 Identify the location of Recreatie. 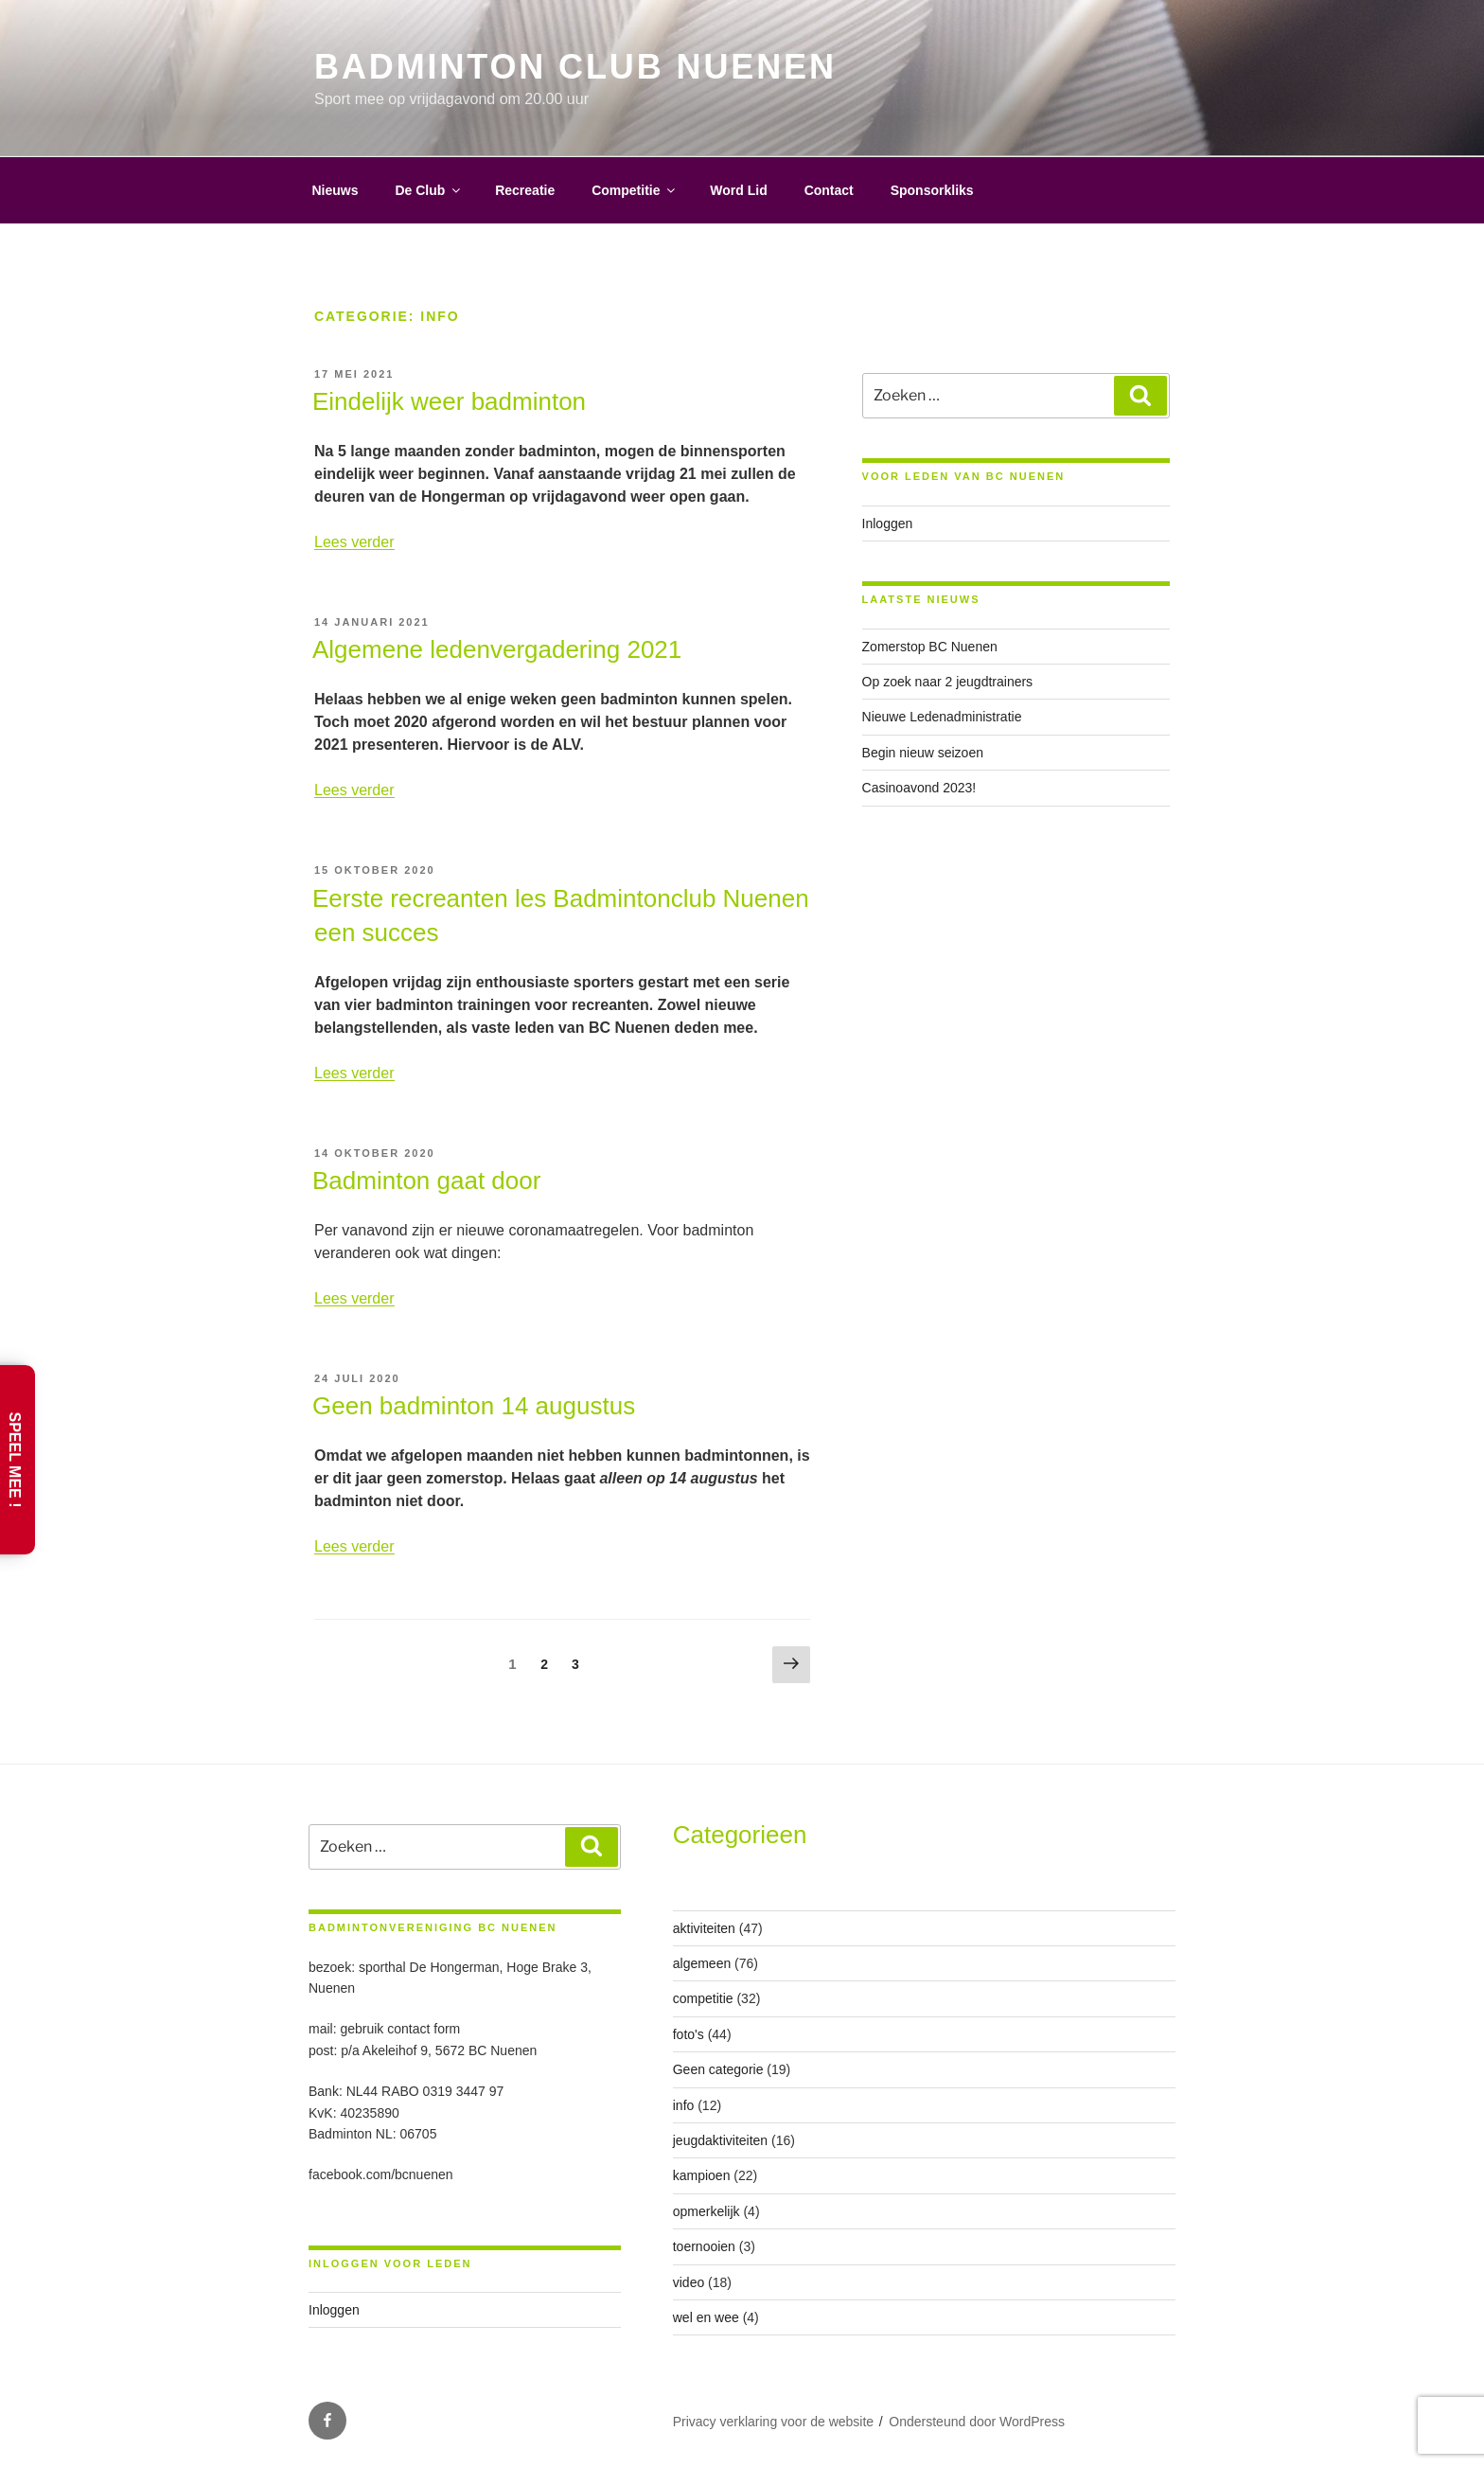
(525, 190).